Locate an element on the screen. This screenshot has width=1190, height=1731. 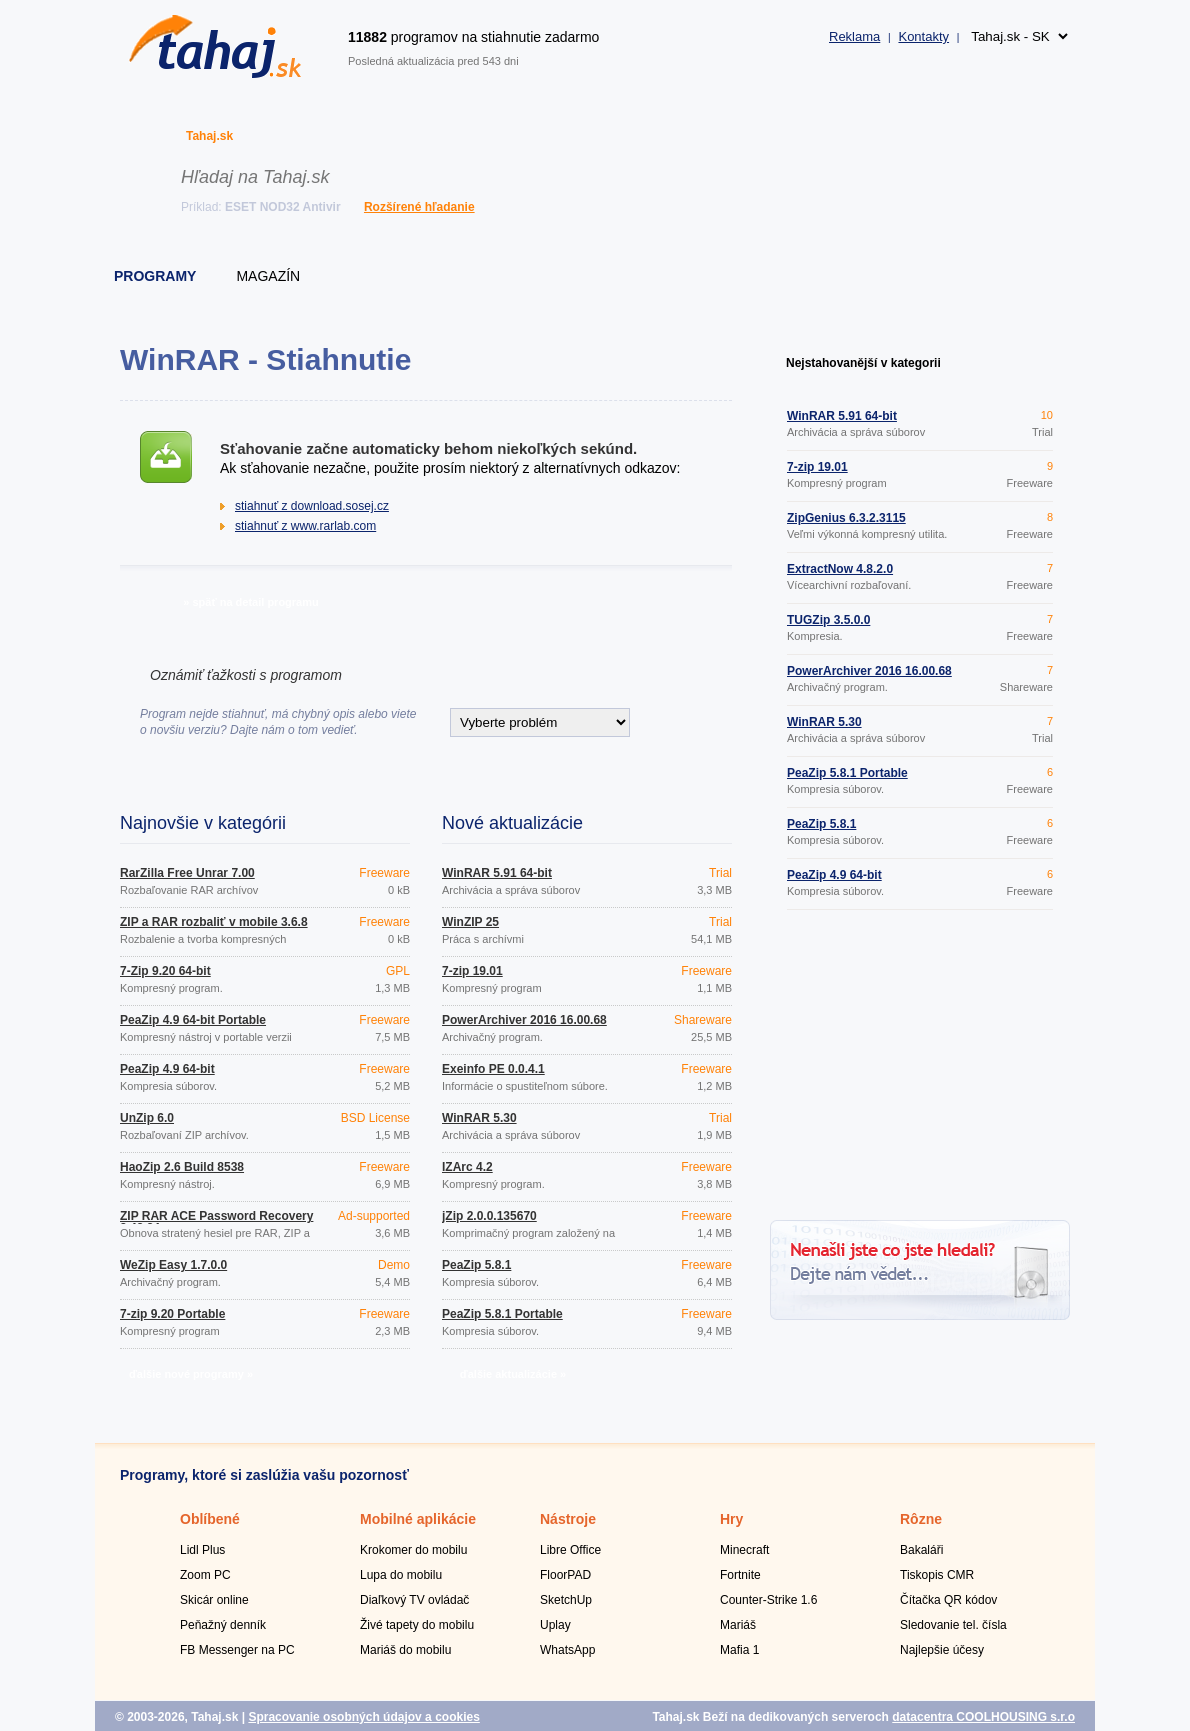
Peňažný denník is located at coordinates (223, 1625).